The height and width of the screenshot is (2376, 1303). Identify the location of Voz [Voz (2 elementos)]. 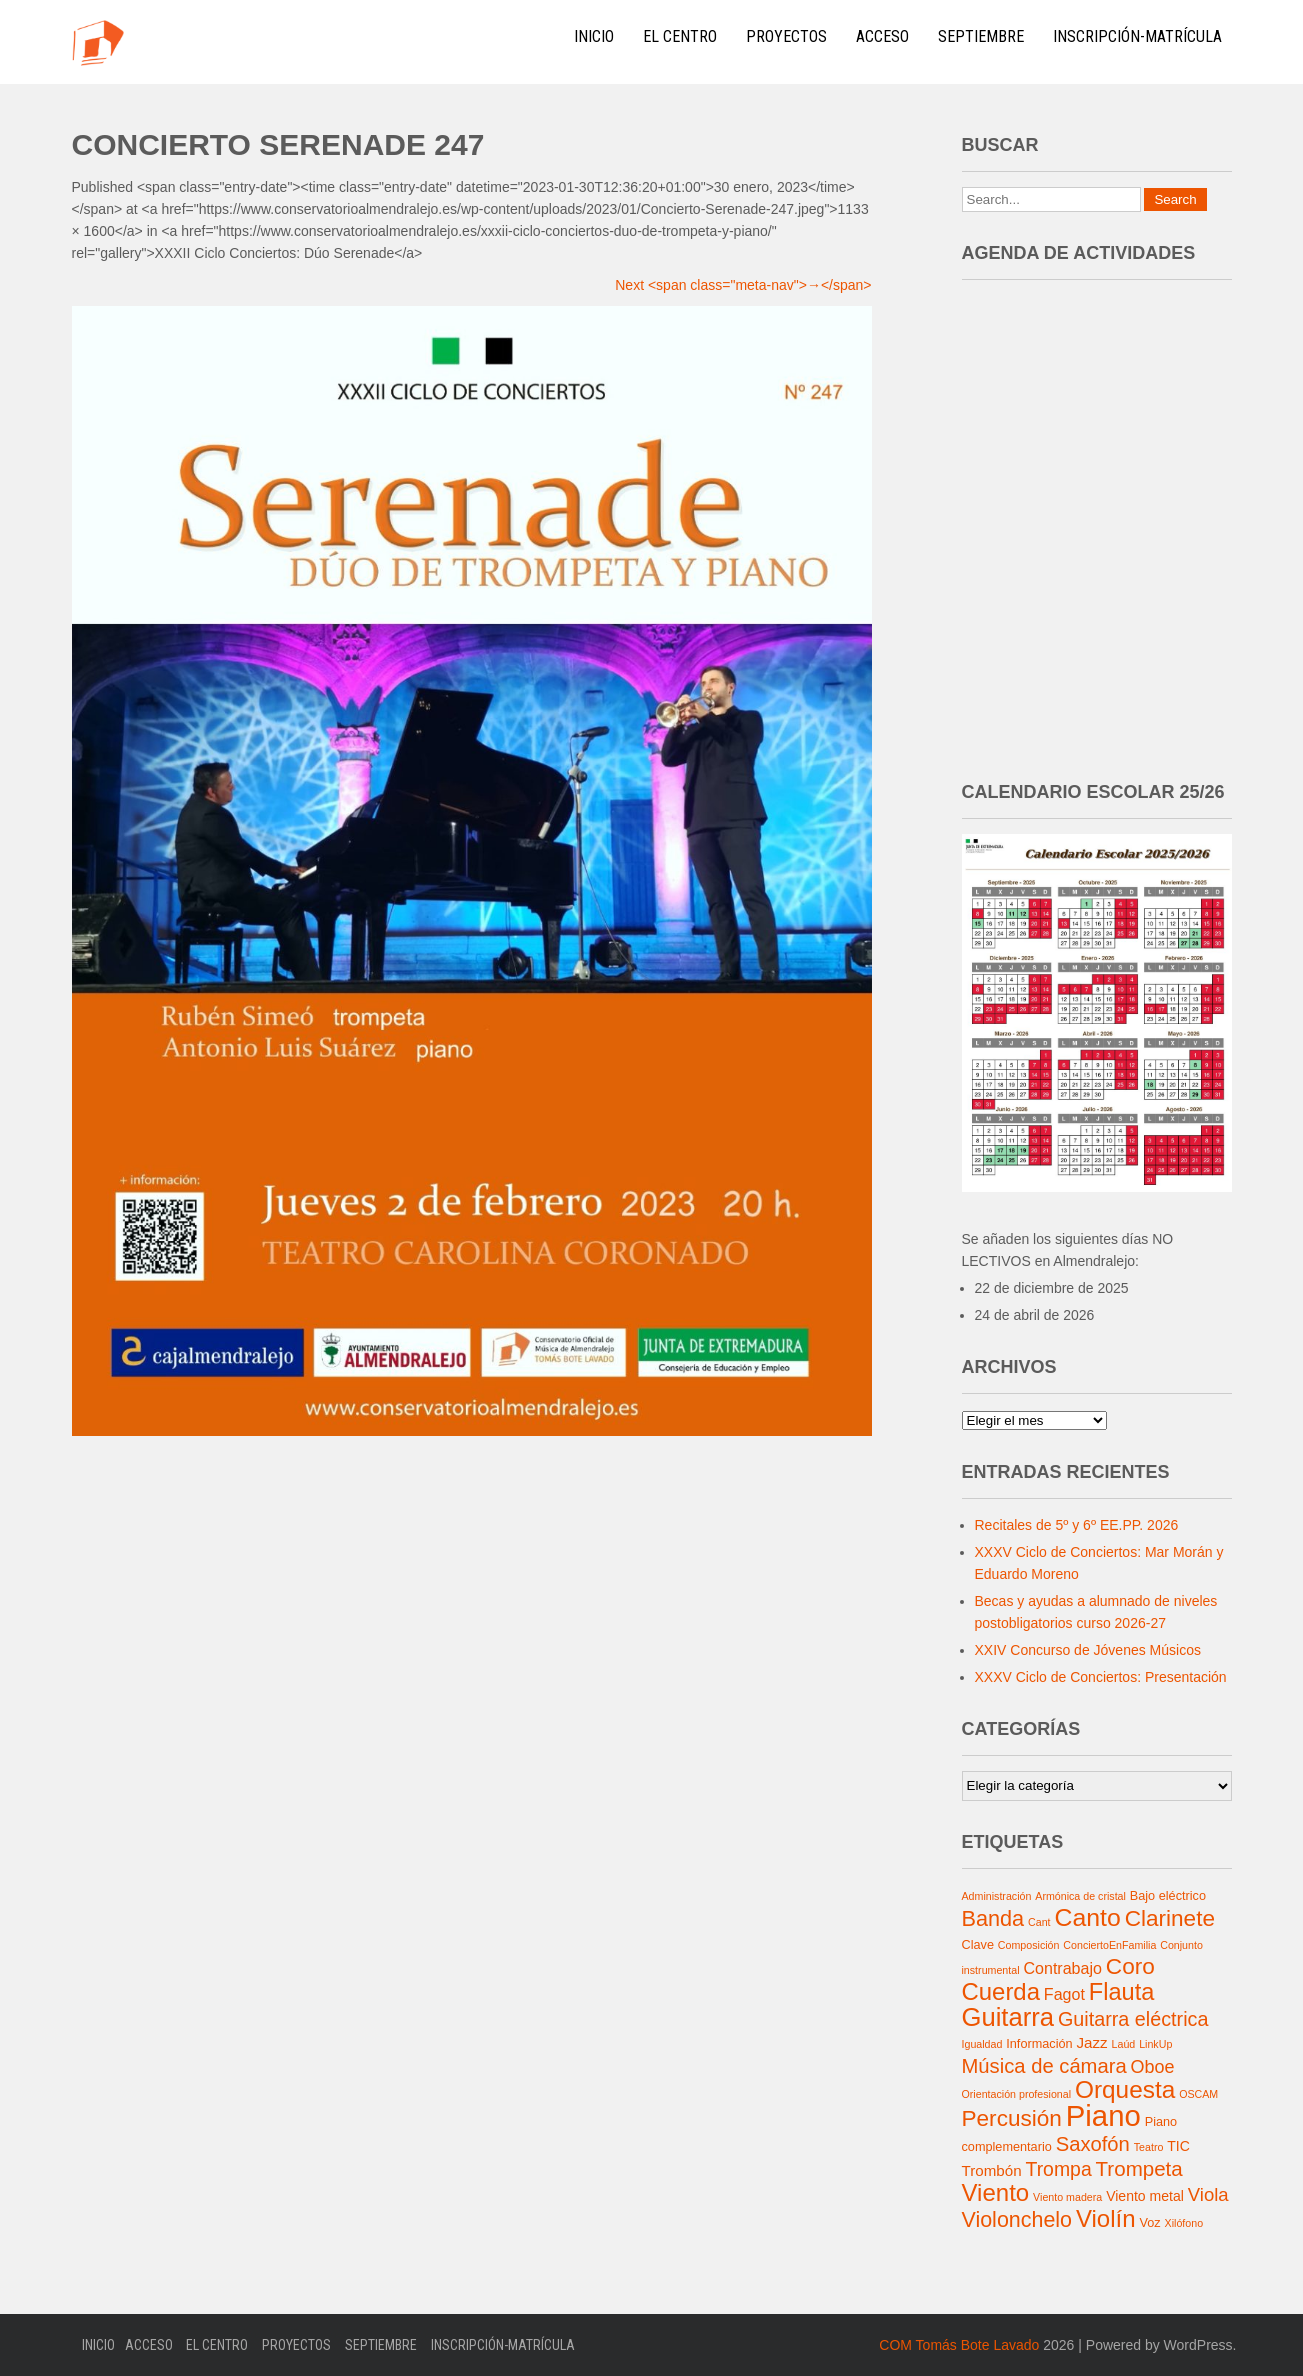
(1150, 2223).